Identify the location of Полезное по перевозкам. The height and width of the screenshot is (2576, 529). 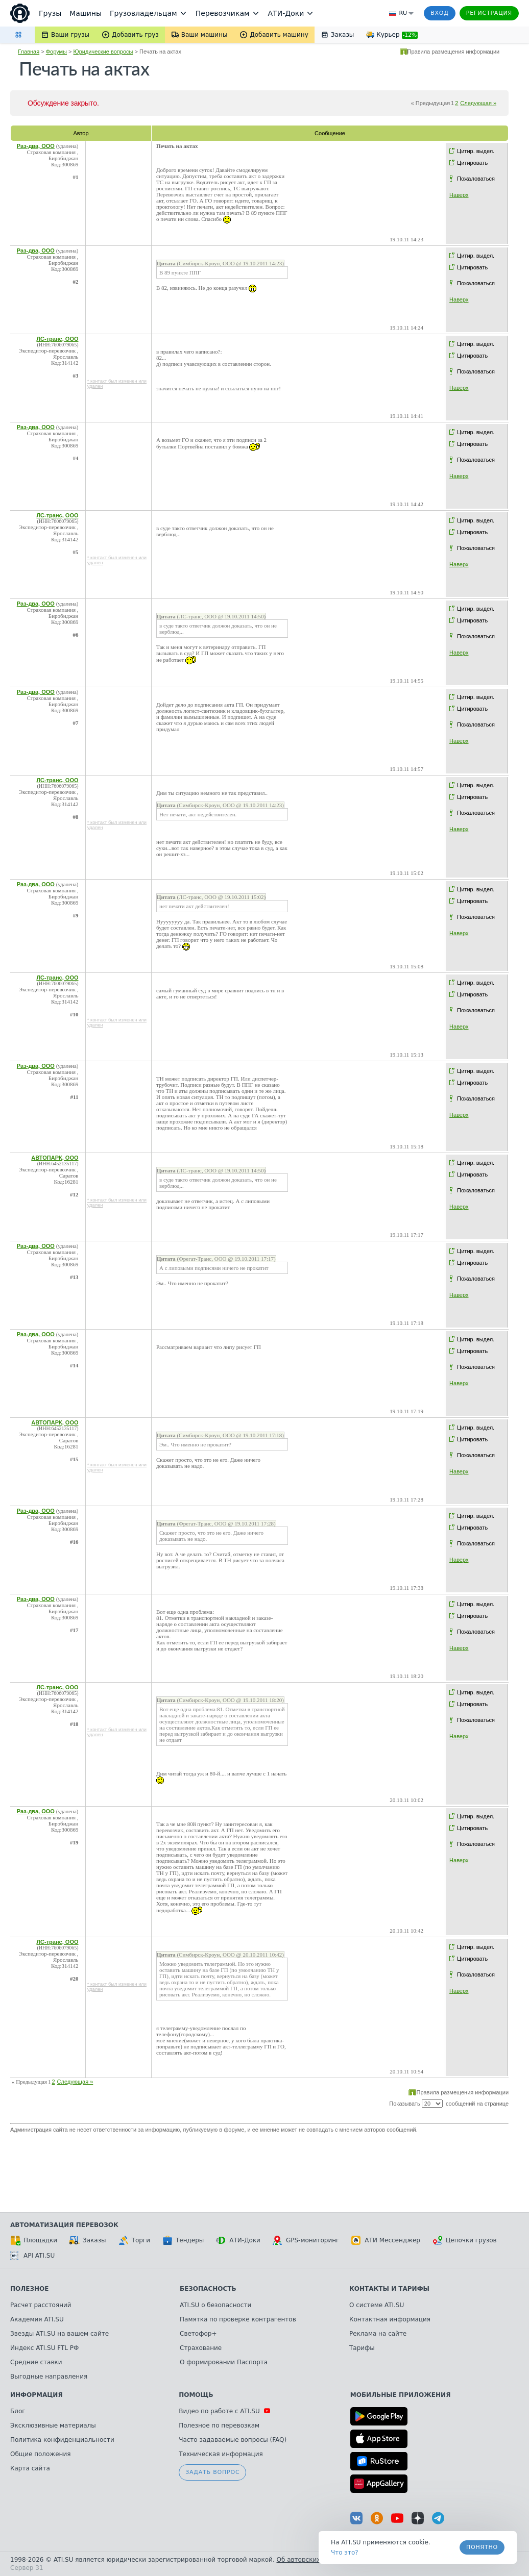
(219, 2425).